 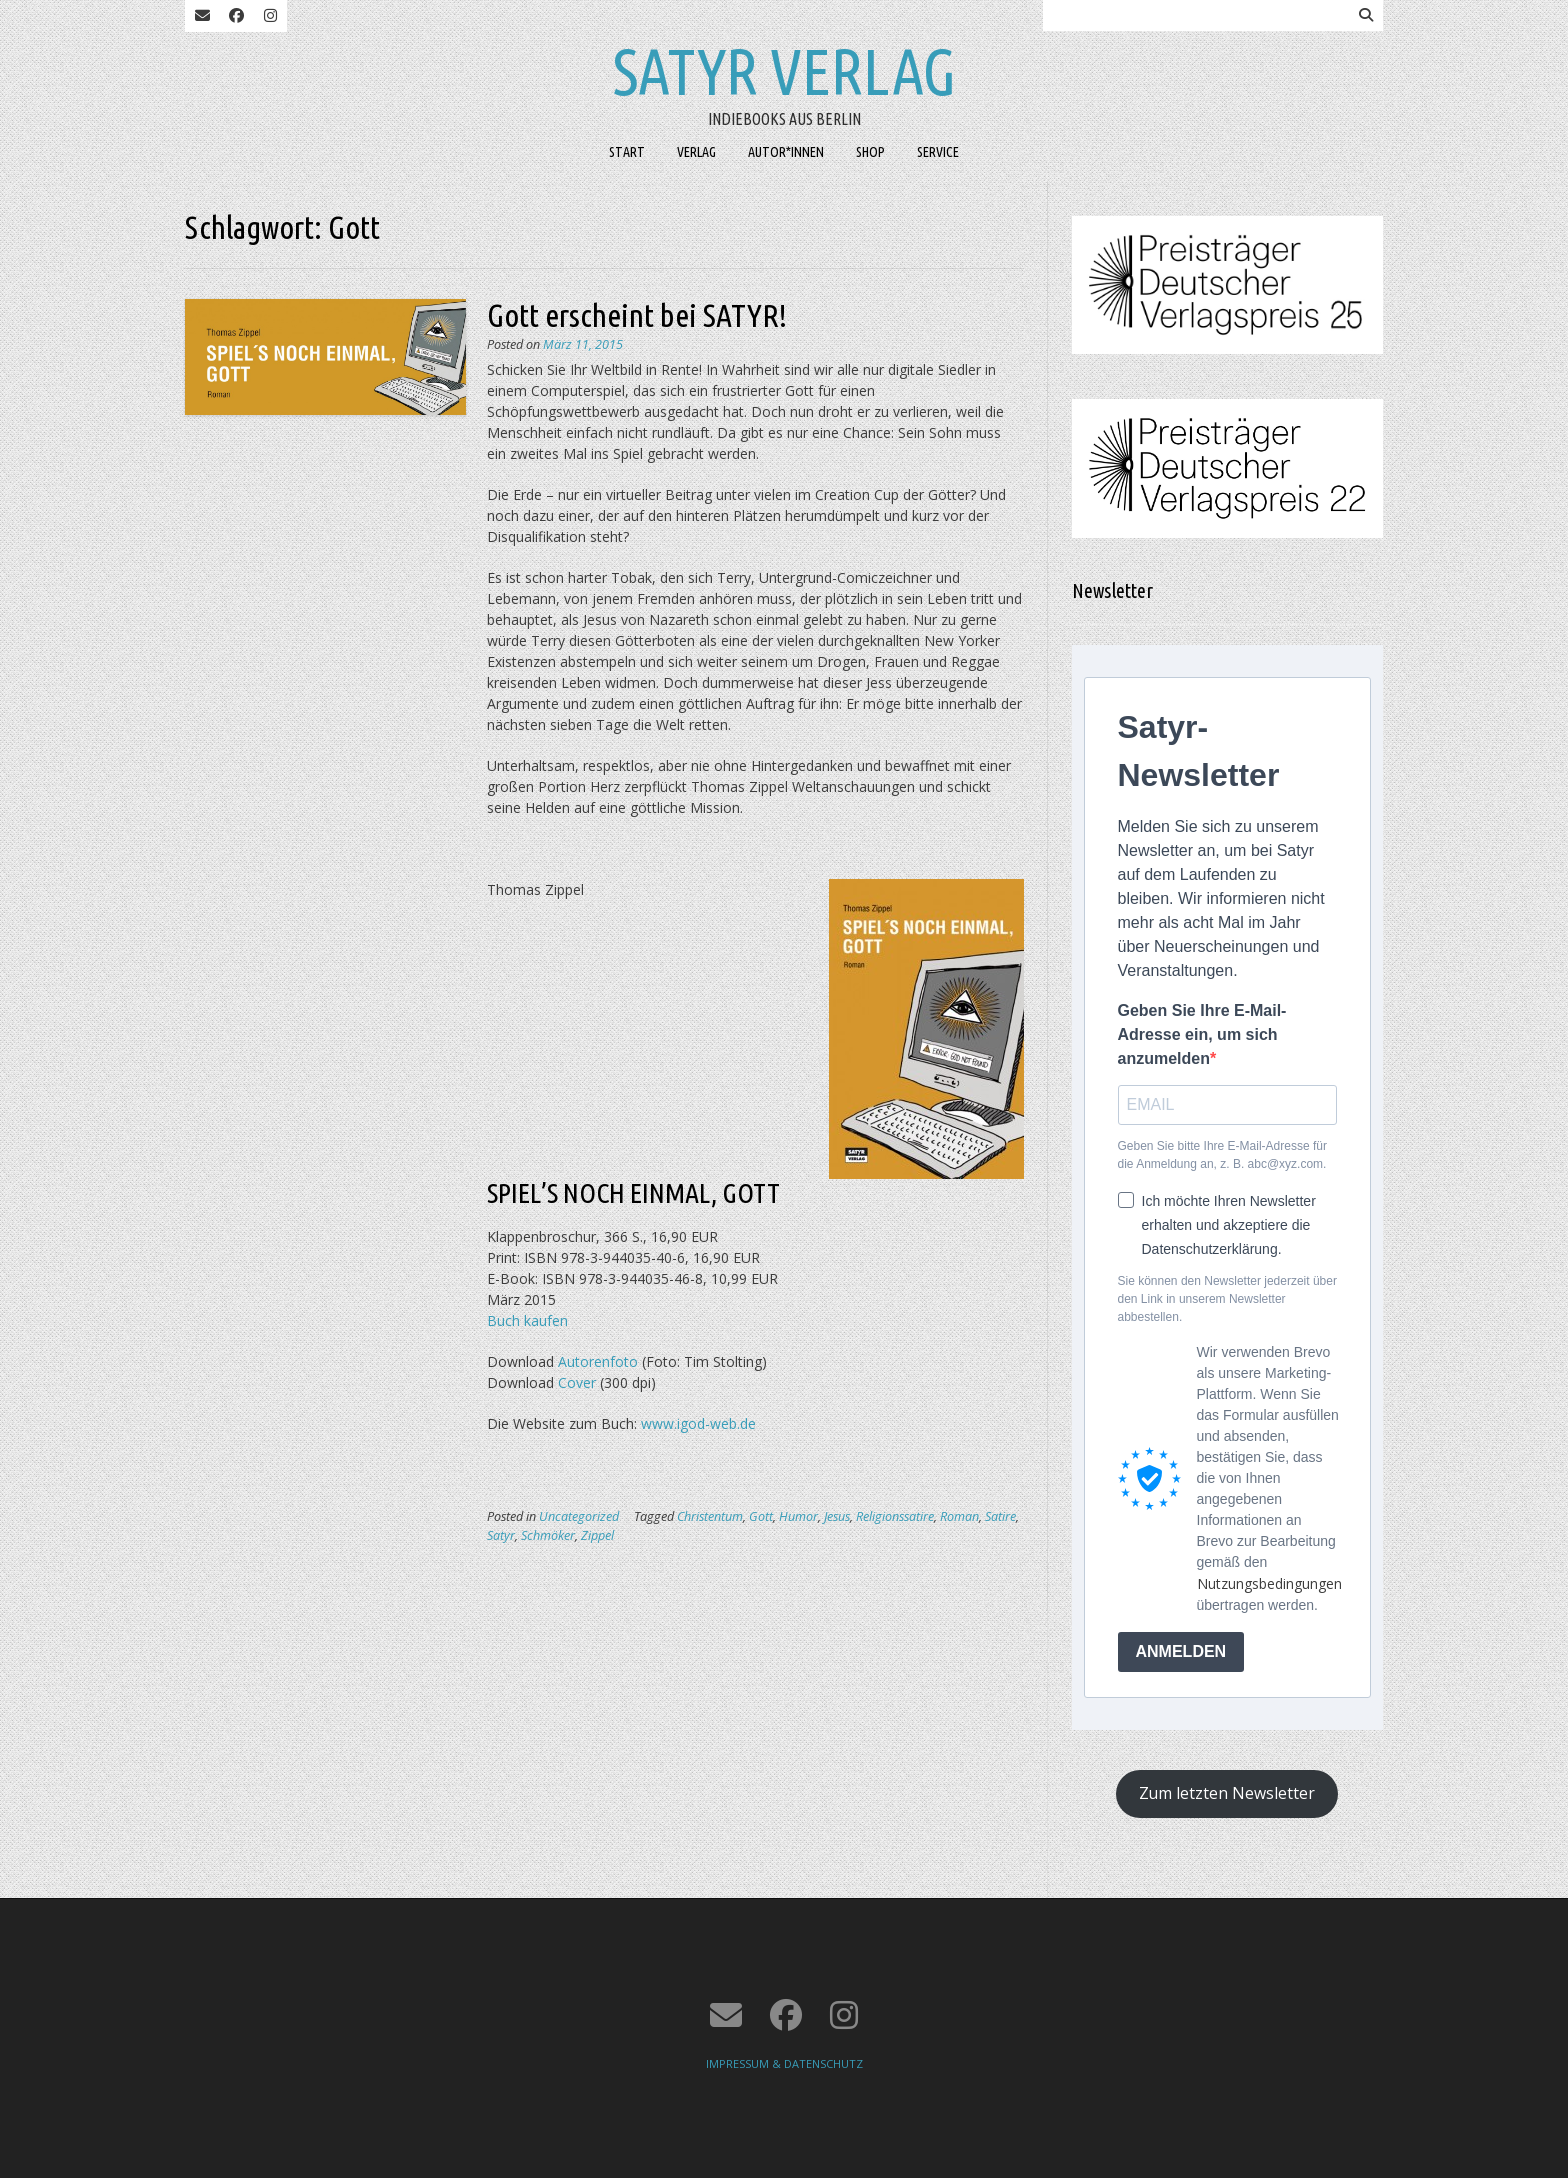 I want to click on Jesus, so click(x=837, y=1516).